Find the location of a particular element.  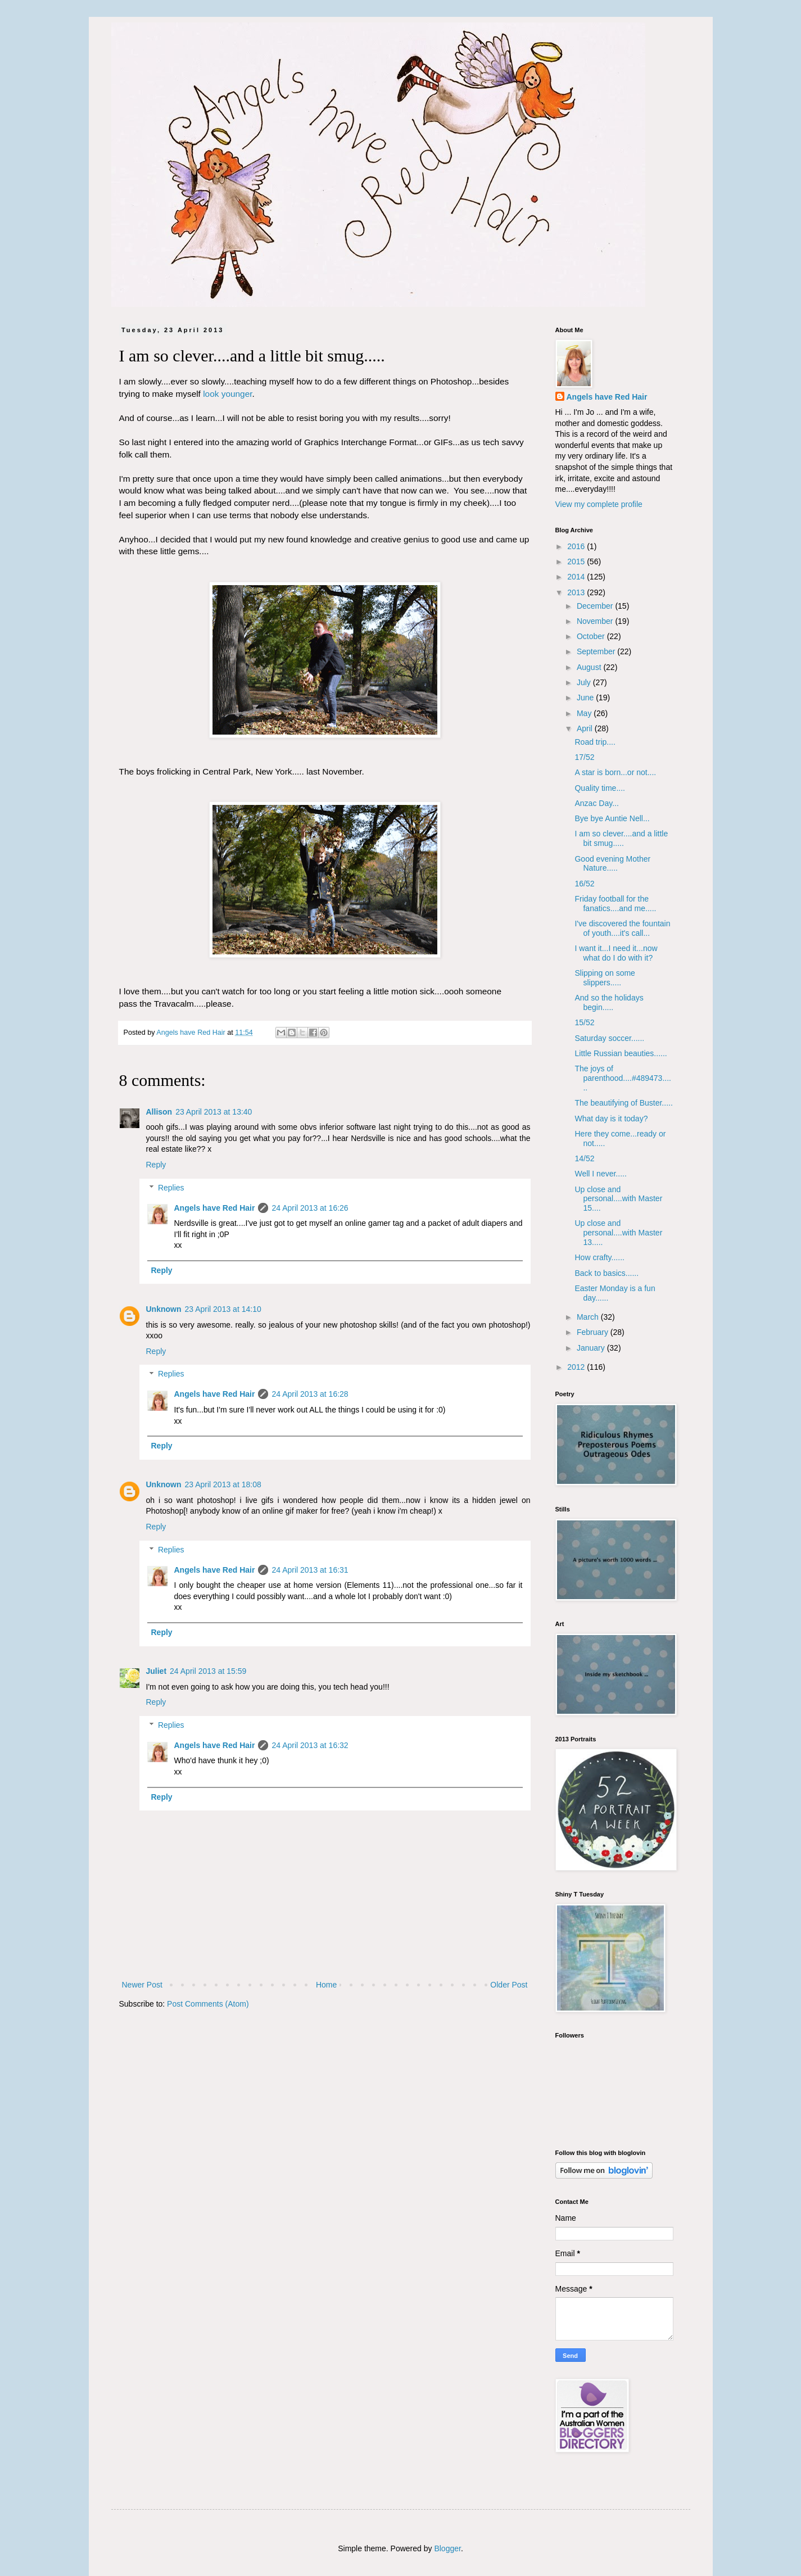

Friday football for the fanatics....and me..... is located at coordinates (615, 903).